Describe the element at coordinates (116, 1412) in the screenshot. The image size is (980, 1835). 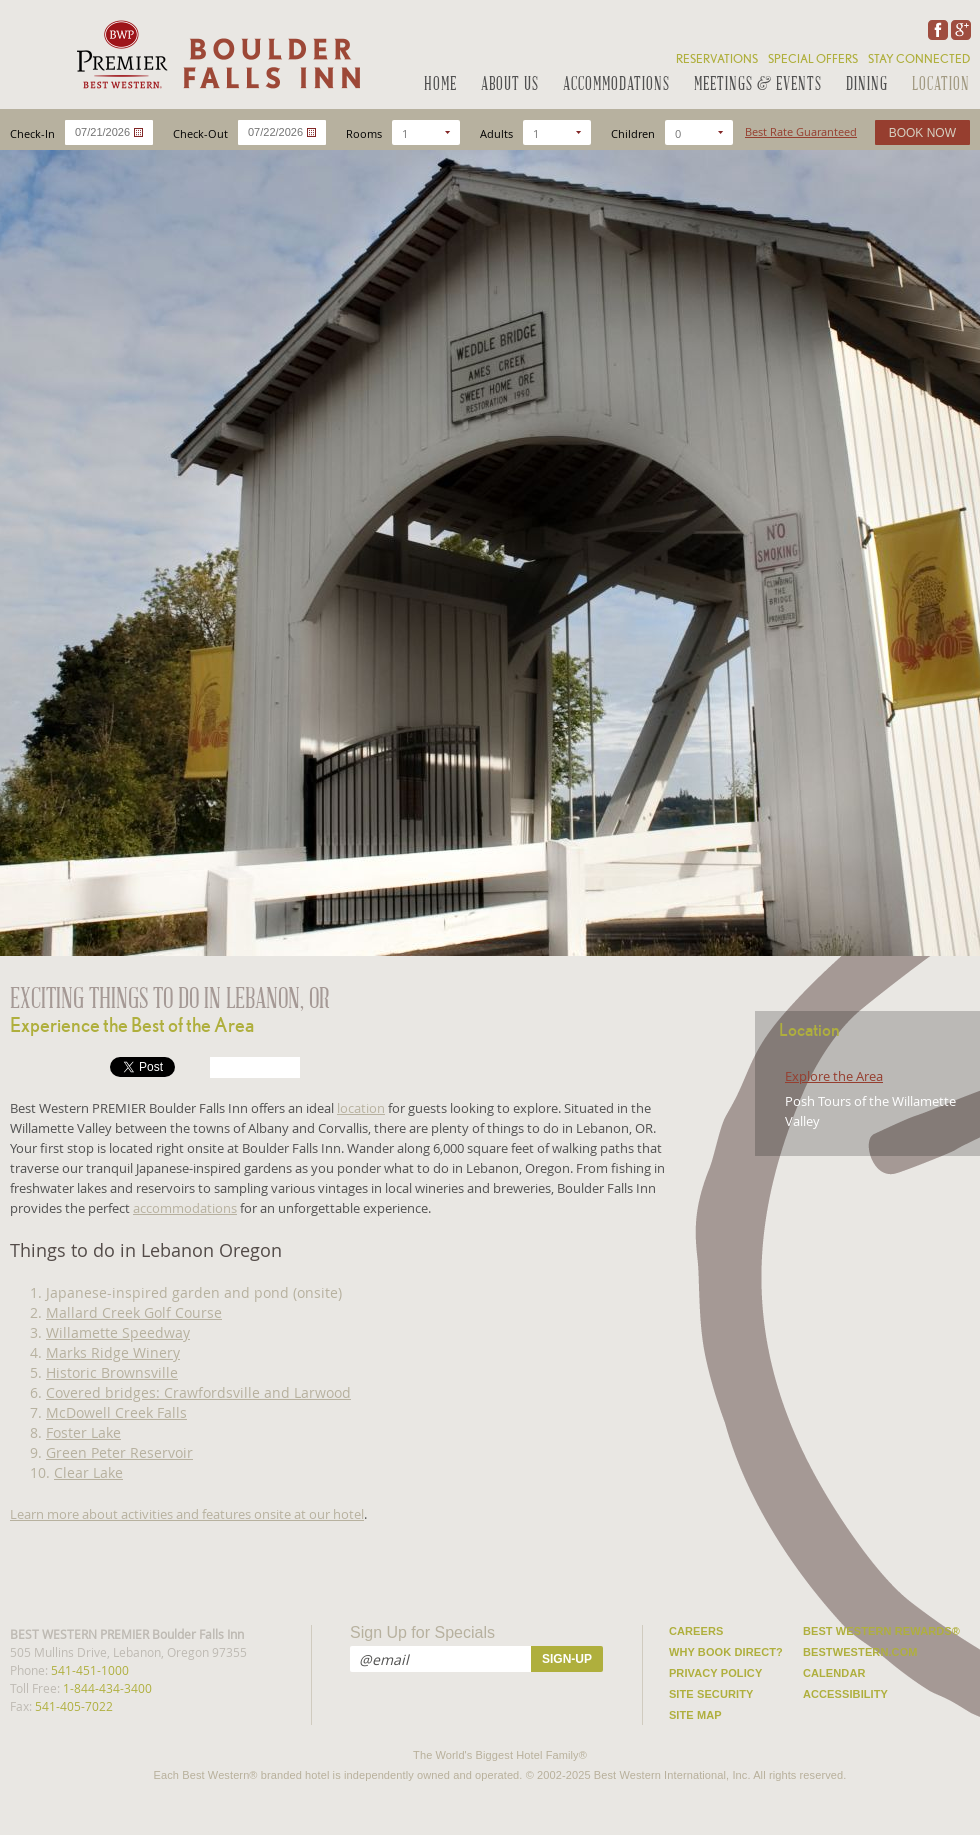
I see `McDowell Creek Falls` at that location.